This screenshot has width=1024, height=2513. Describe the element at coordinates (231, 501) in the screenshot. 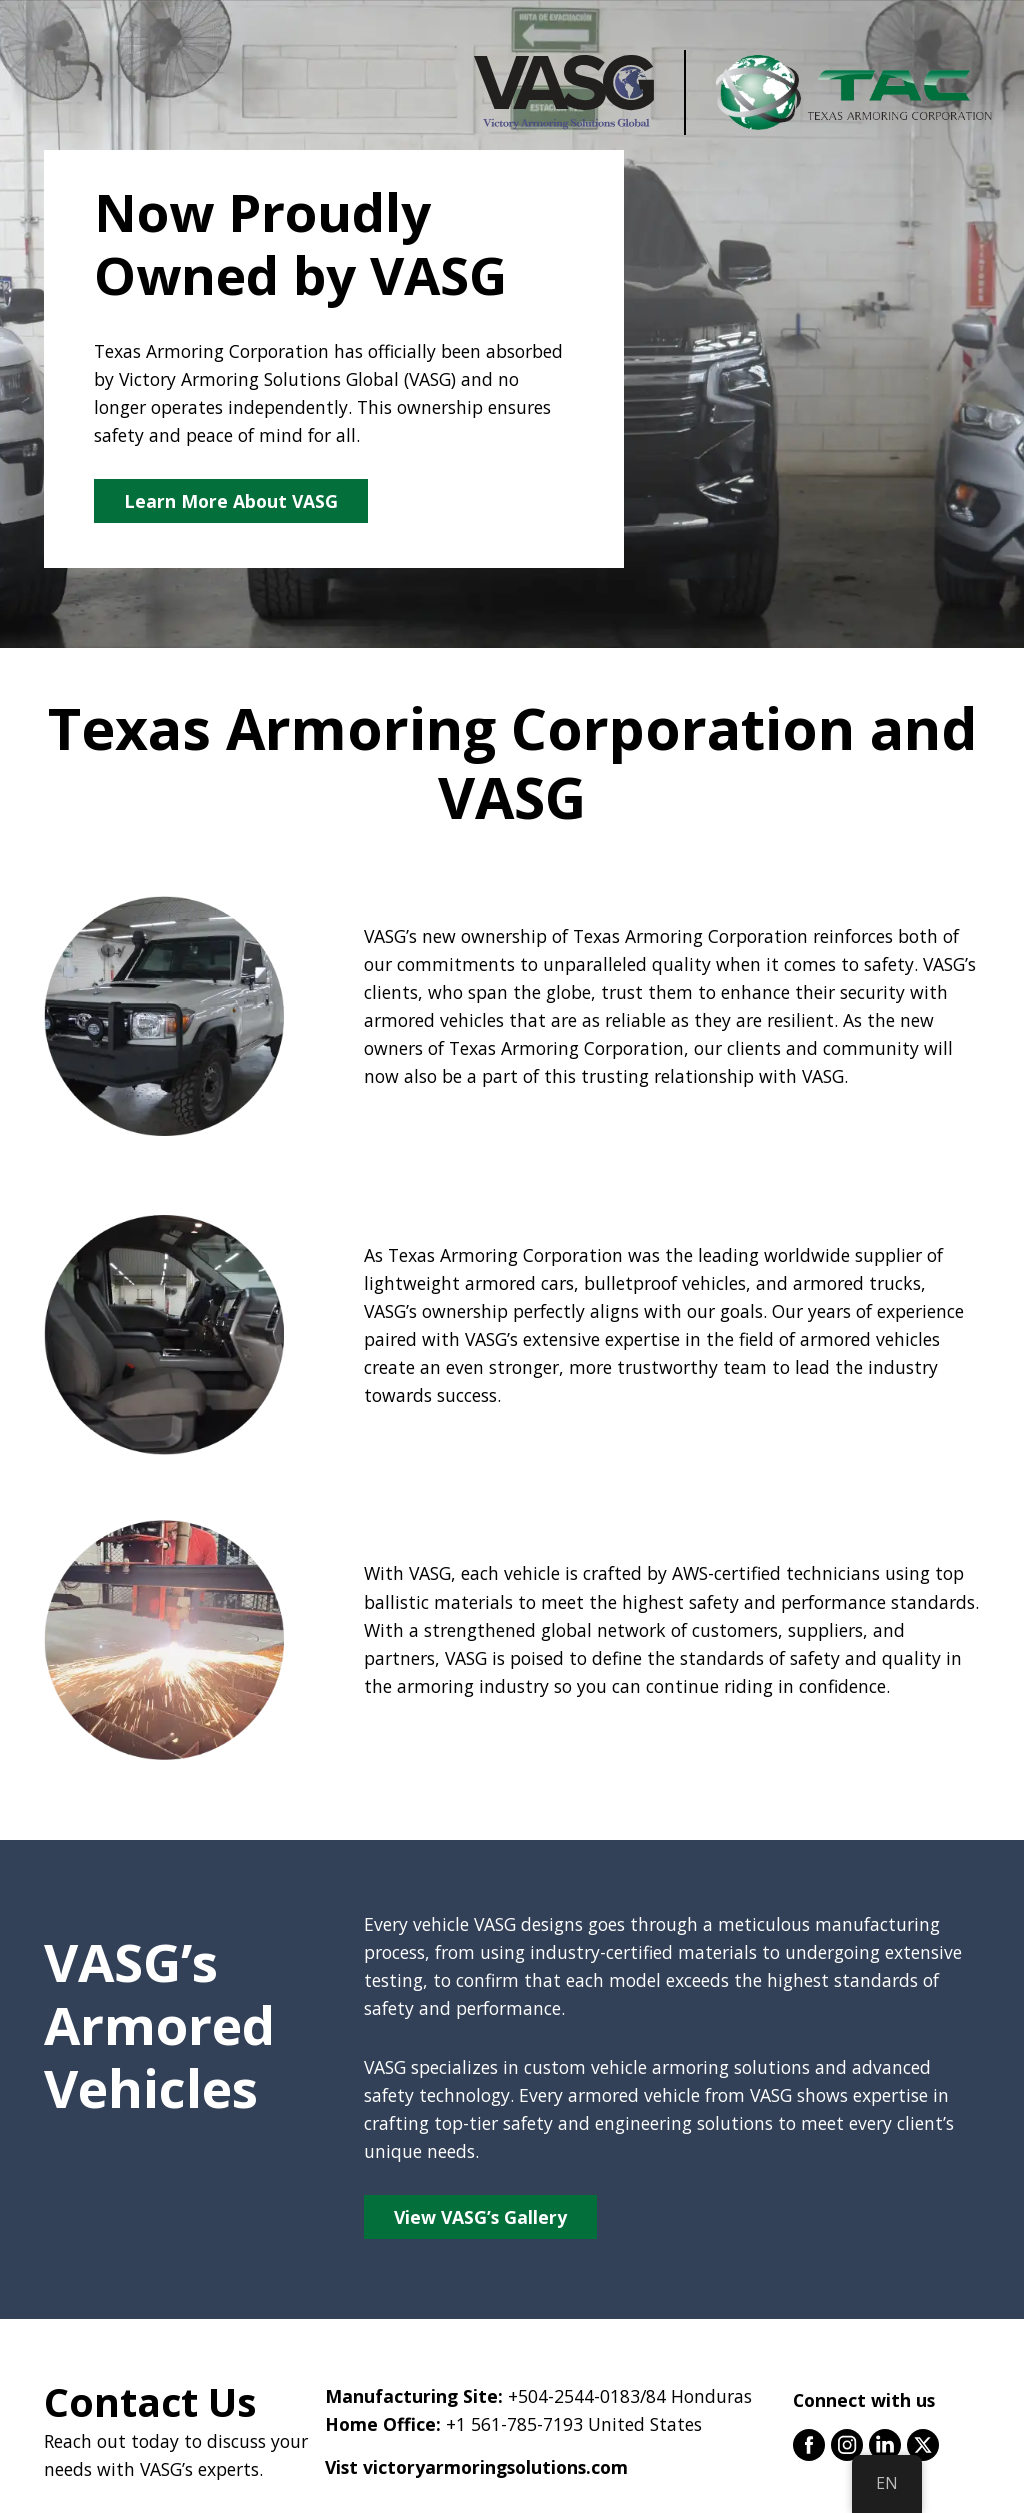

I see `Learn More About VASG` at that location.